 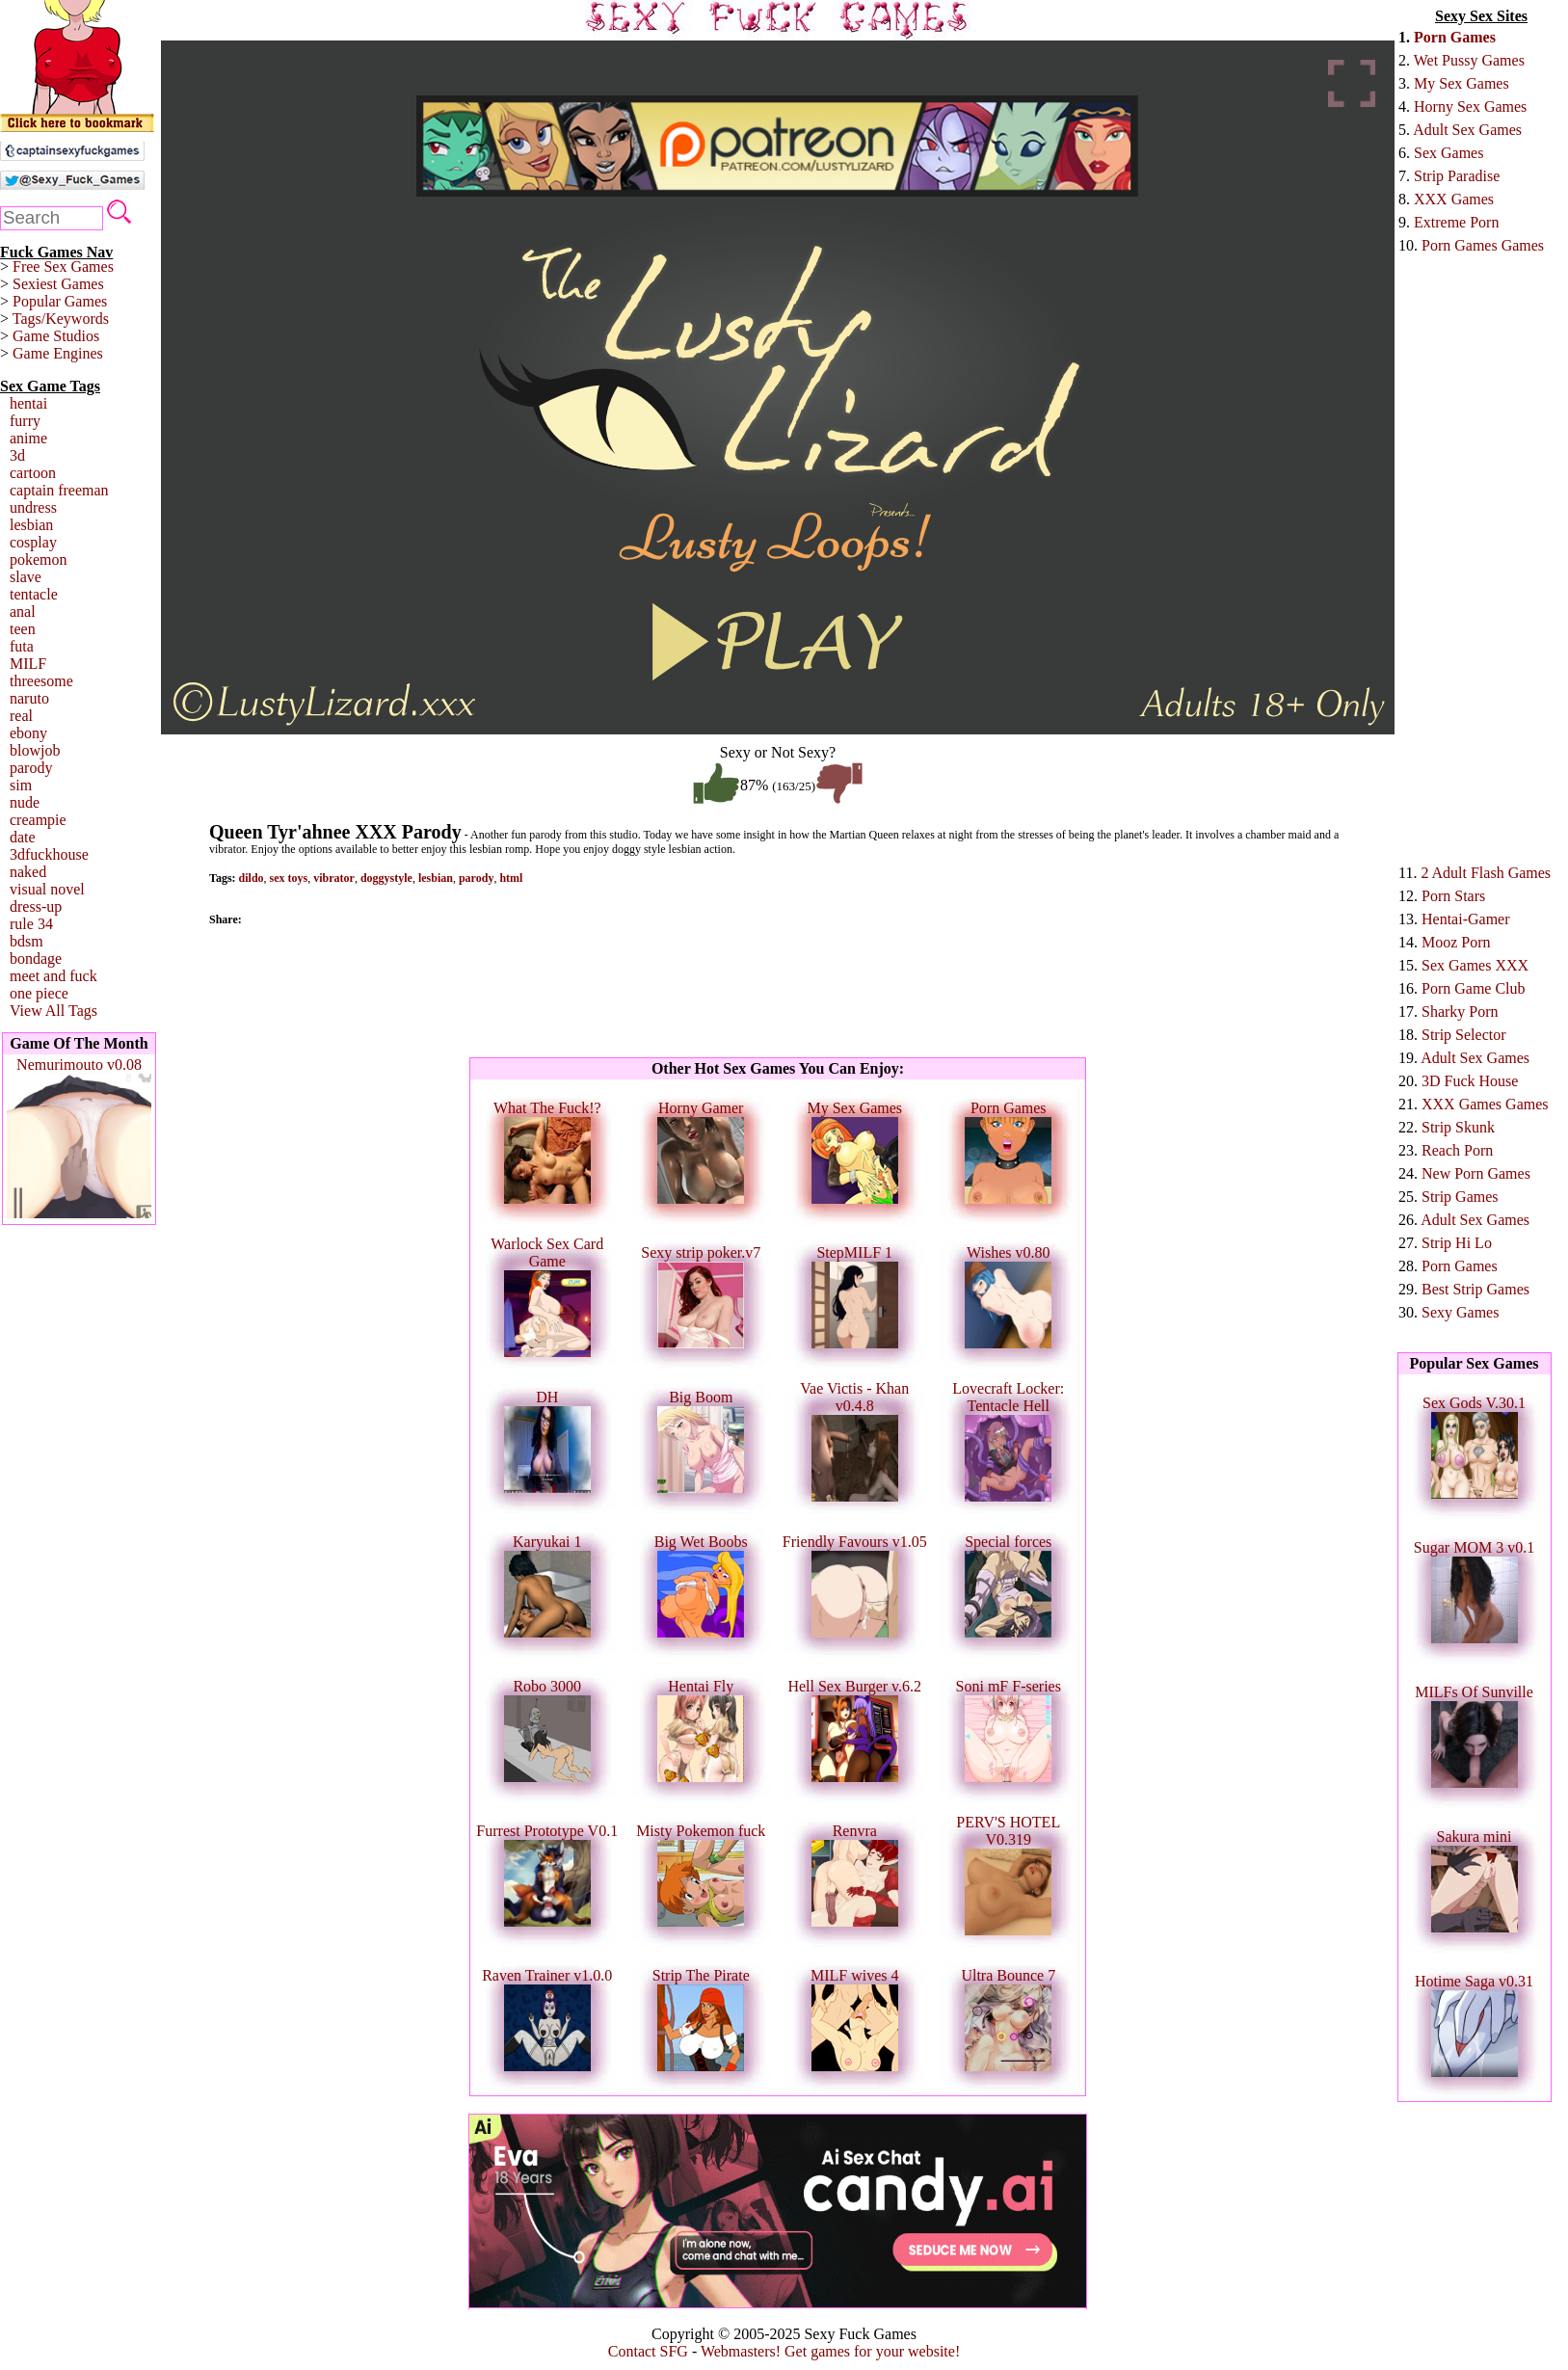 What do you see at coordinates (63, 266) in the screenshot?
I see `Free Sex Games` at bounding box center [63, 266].